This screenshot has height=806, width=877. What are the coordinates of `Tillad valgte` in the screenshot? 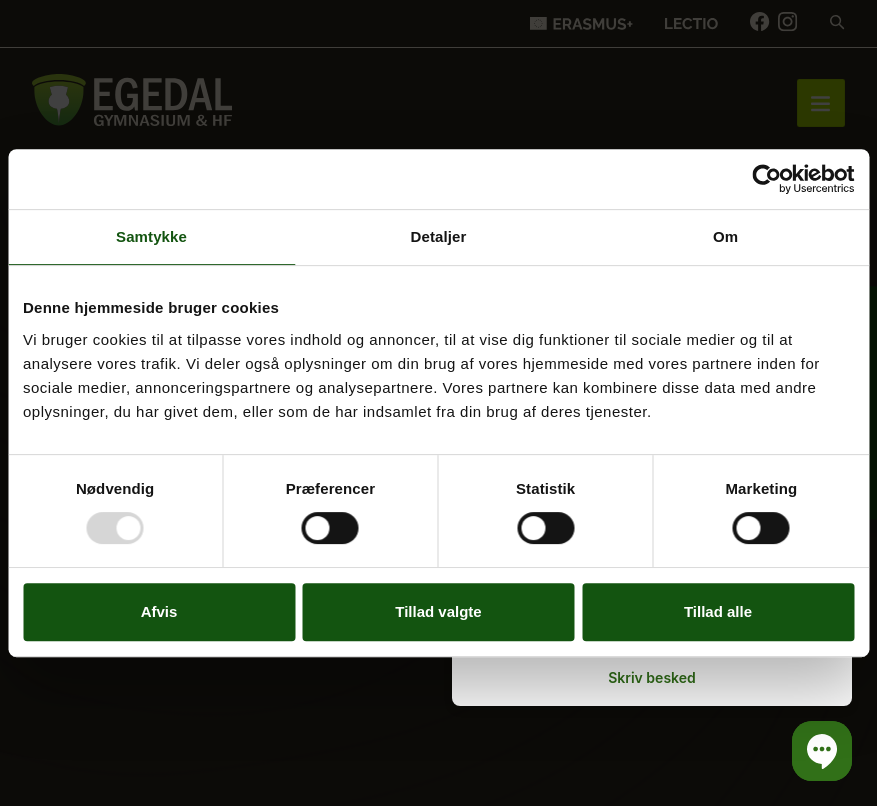 It's located at (438, 611).